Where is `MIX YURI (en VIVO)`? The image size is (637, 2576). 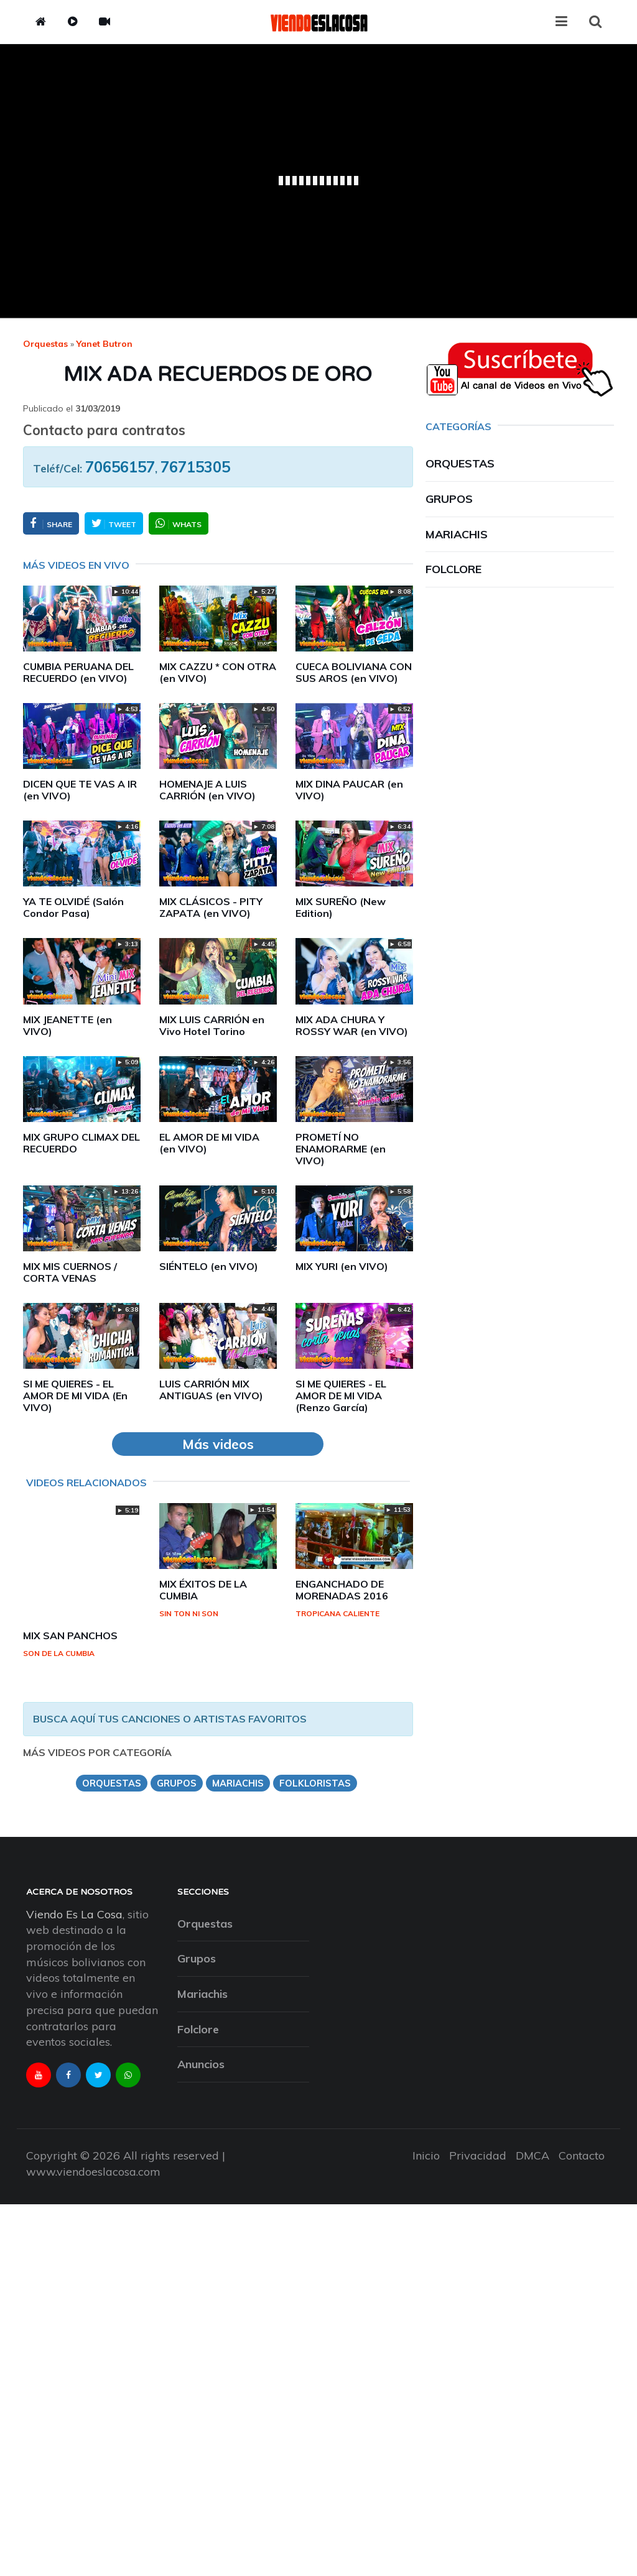
MIX YURI (en VIVO) is located at coordinates (341, 1266).